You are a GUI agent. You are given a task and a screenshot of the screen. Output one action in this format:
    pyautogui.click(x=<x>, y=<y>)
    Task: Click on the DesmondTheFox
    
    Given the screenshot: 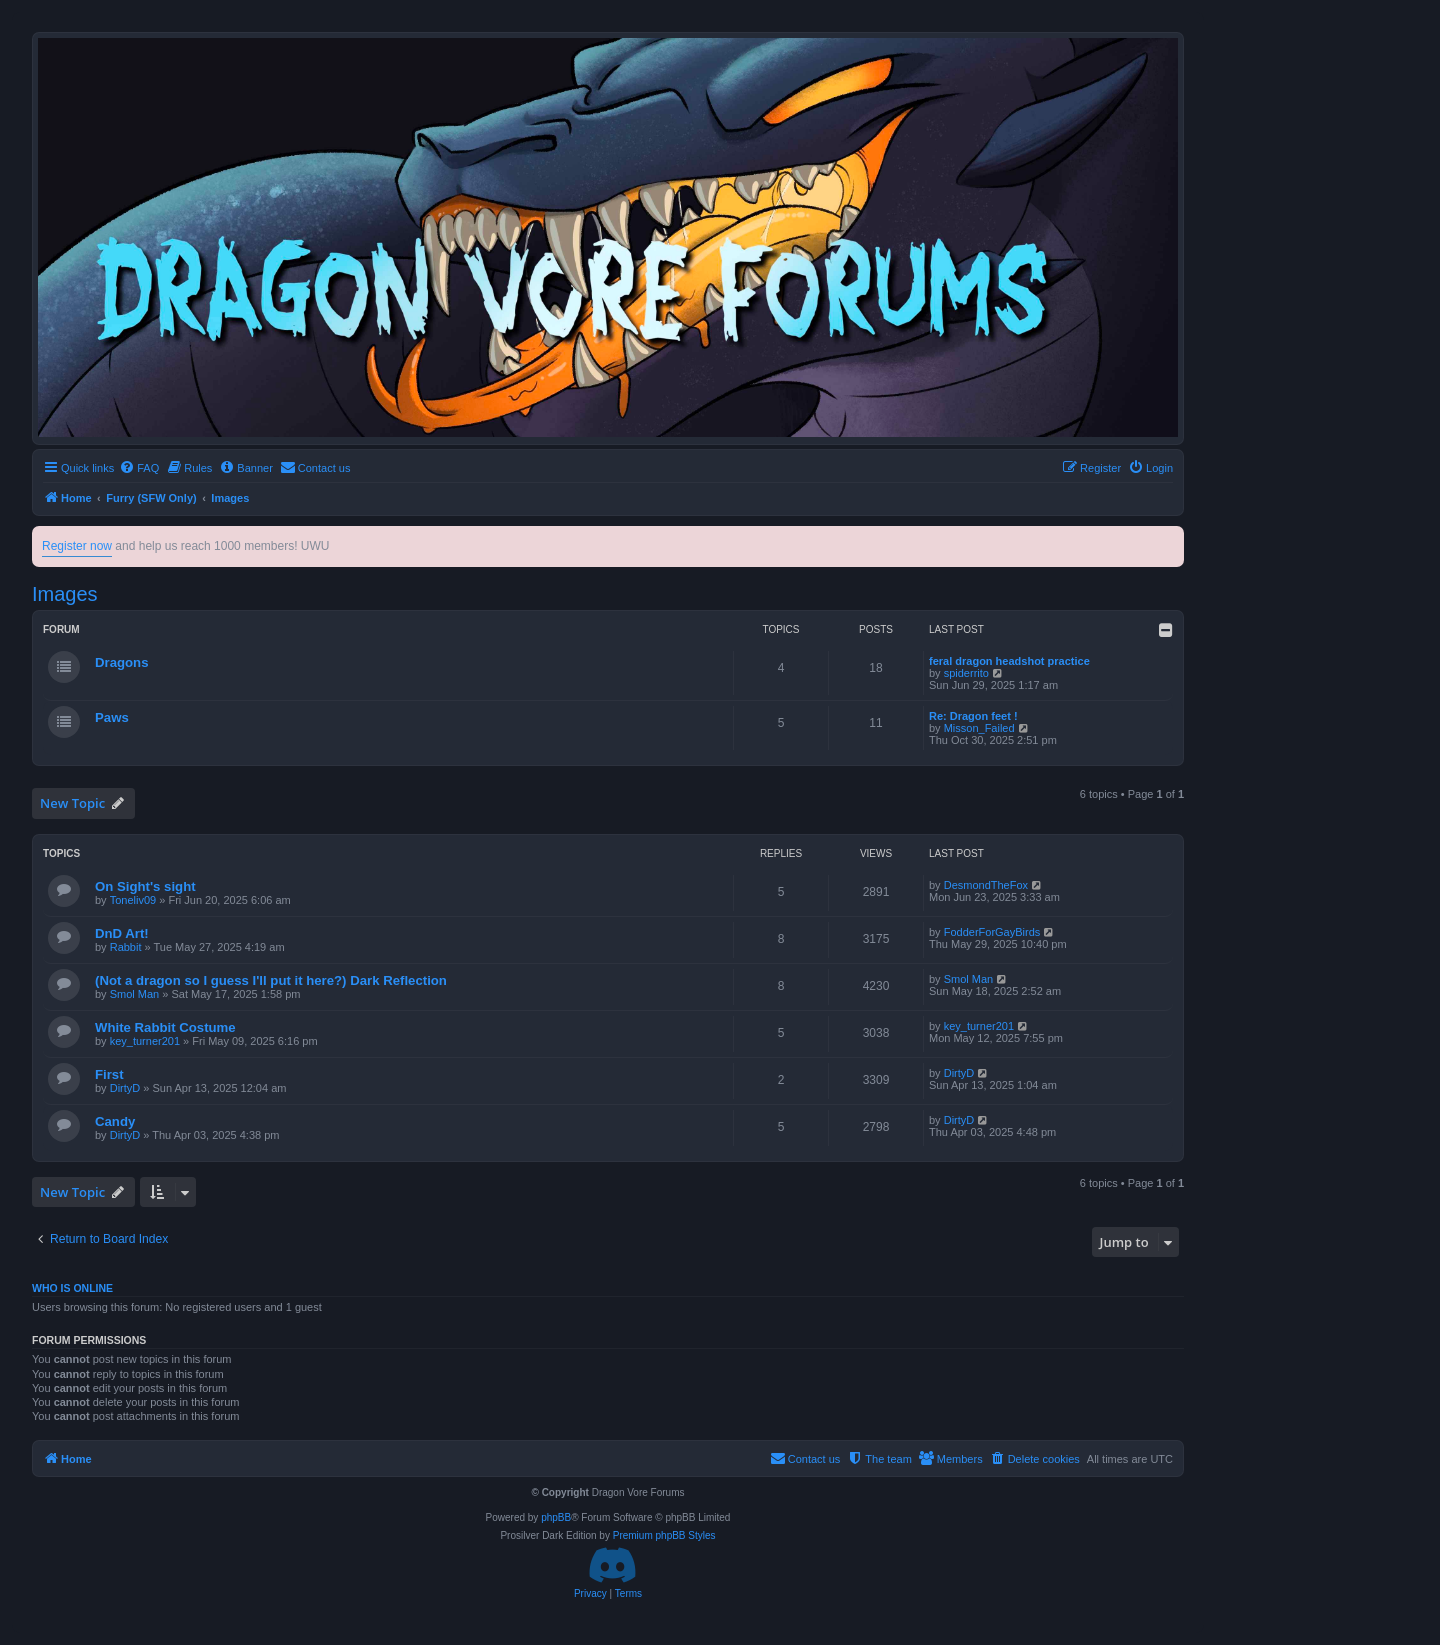 What is the action you would take?
    pyautogui.click(x=986, y=885)
    